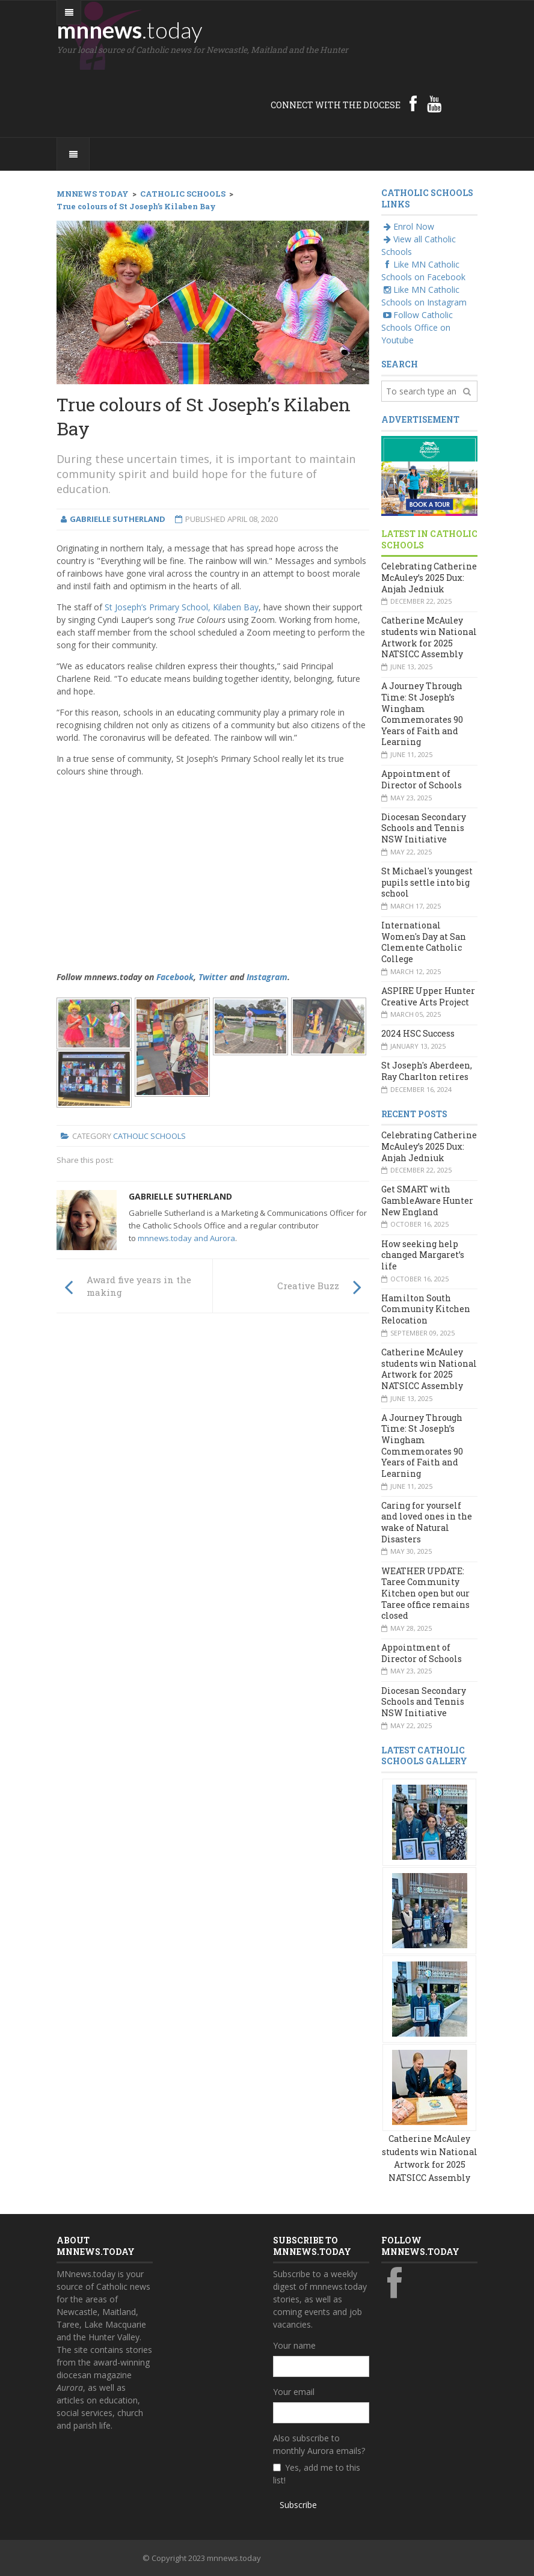 The height and width of the screenshot is (2576, 534). I want to click on Gabrielle Sutherland, so click(180, 1196).